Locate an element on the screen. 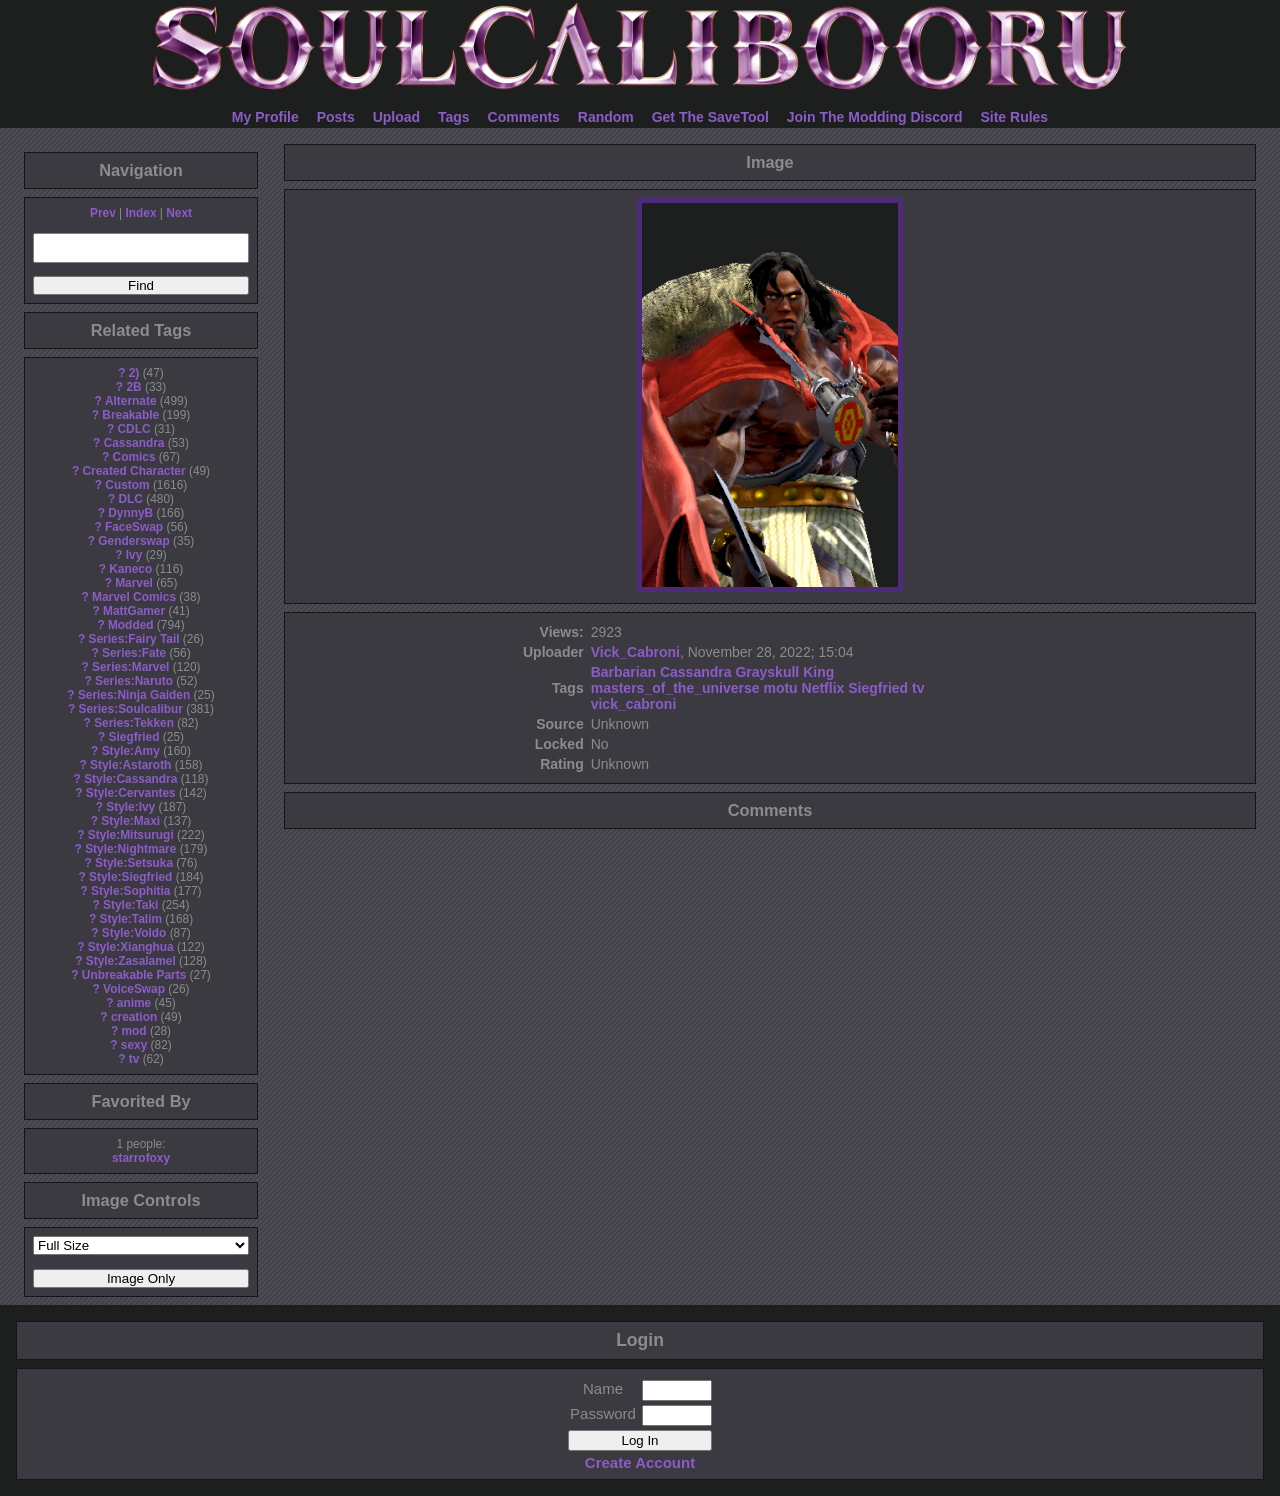 The width and height of the screenshot is (1280, 1496). starrofoxy is located at coordinates (141, 1158).